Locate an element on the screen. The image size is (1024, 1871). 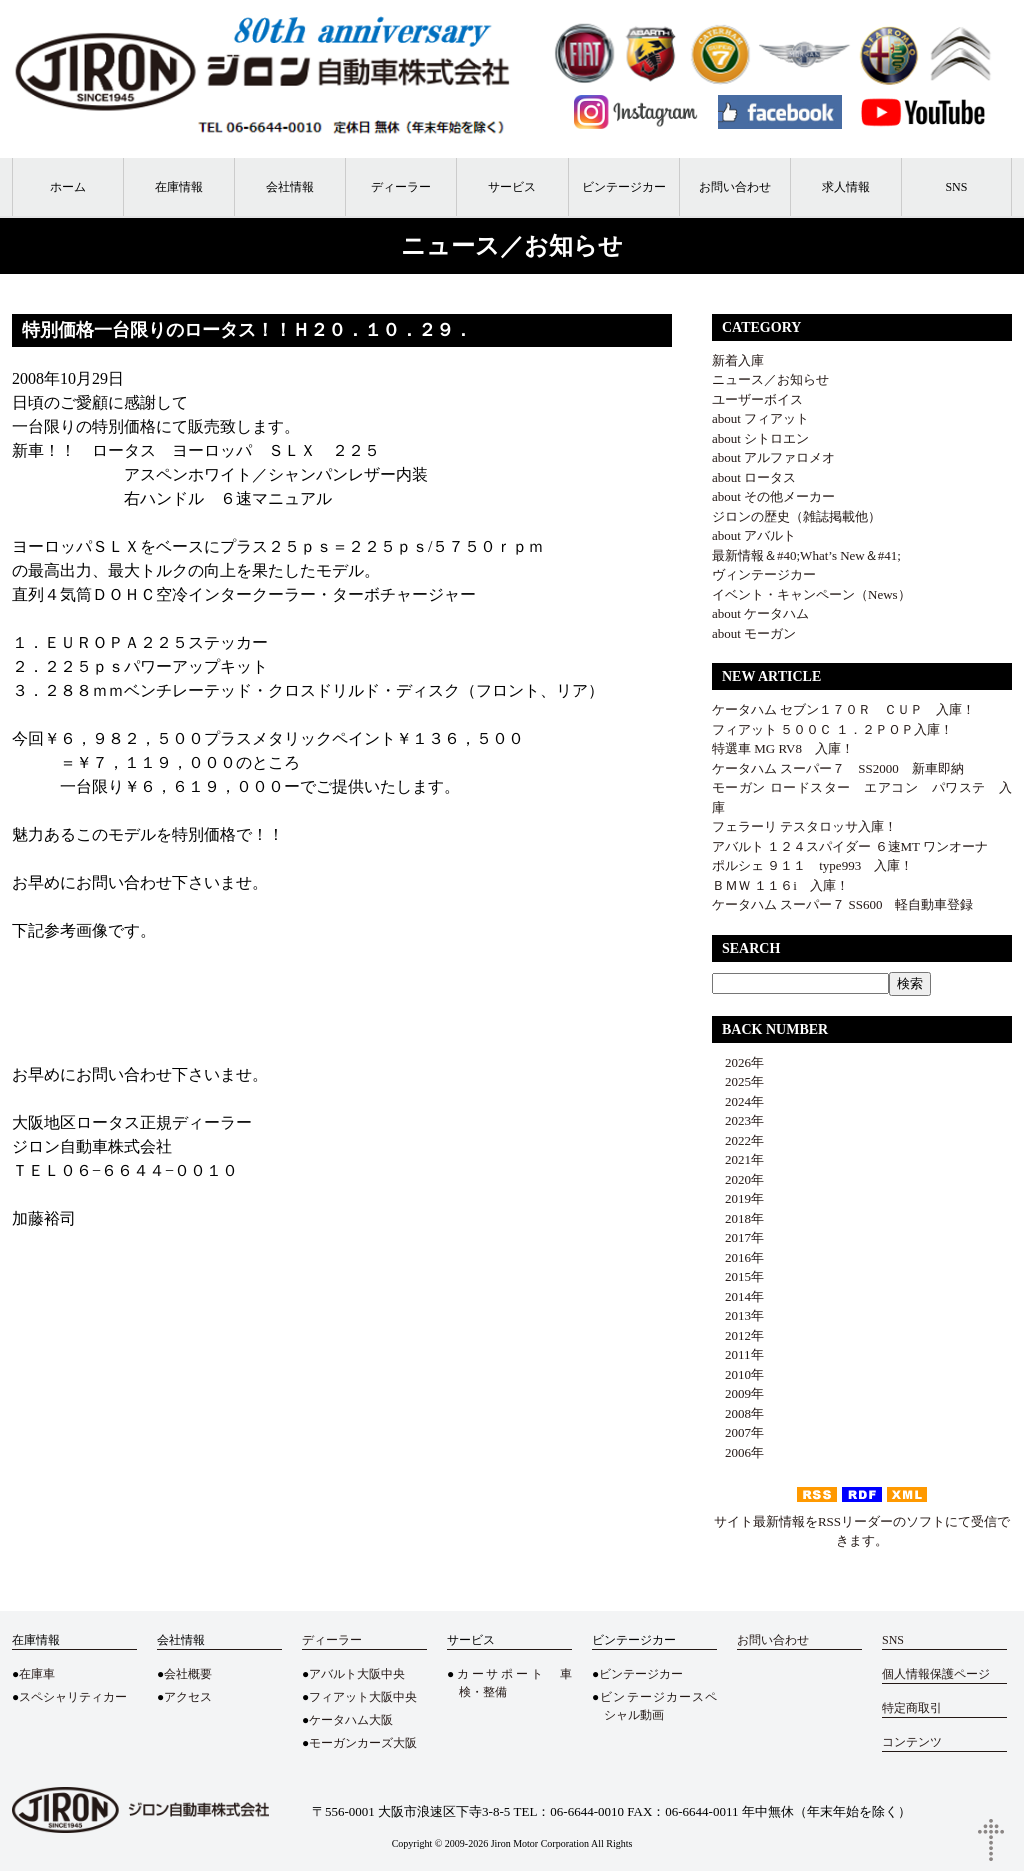
about シトロエン is located at coordinates (760, 438).